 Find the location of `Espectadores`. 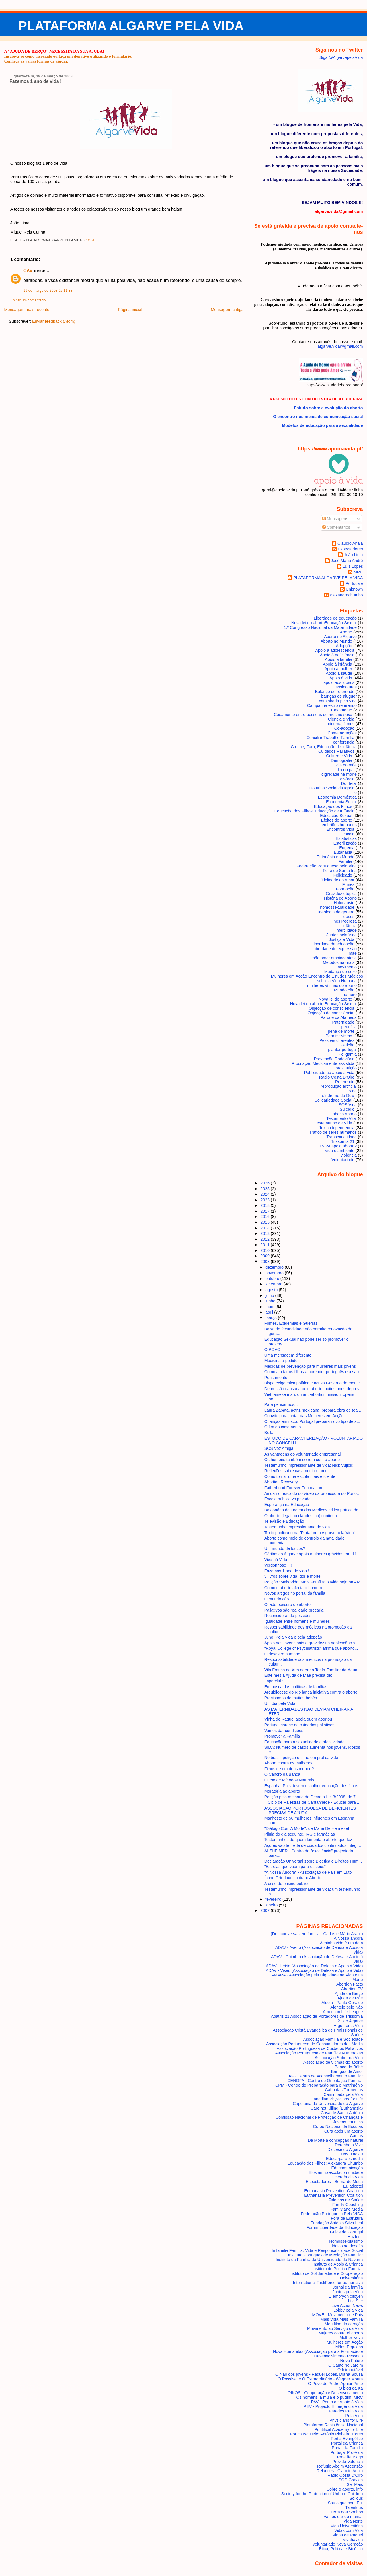

Espectadores is located at coordinates (350, 549).